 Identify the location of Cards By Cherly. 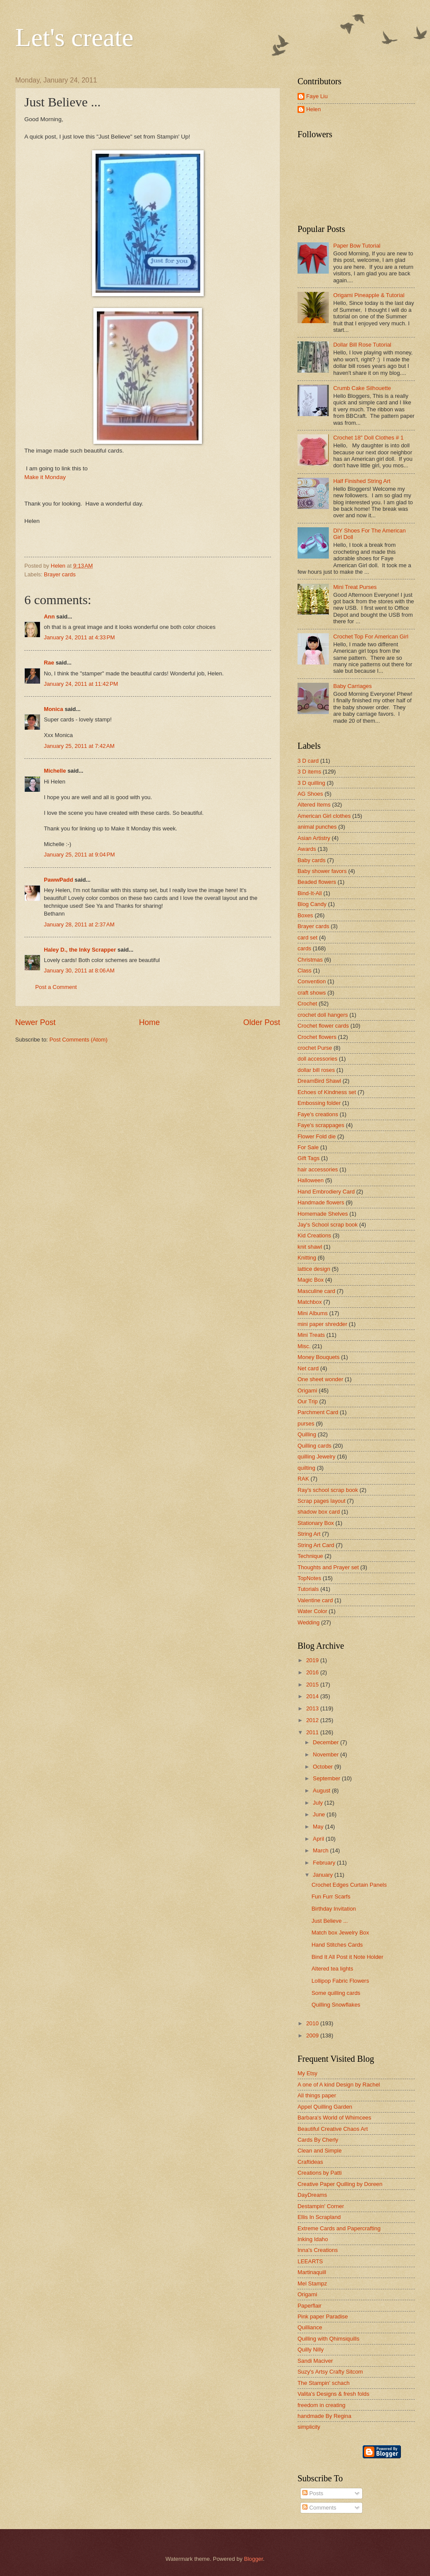
(318, 2139).